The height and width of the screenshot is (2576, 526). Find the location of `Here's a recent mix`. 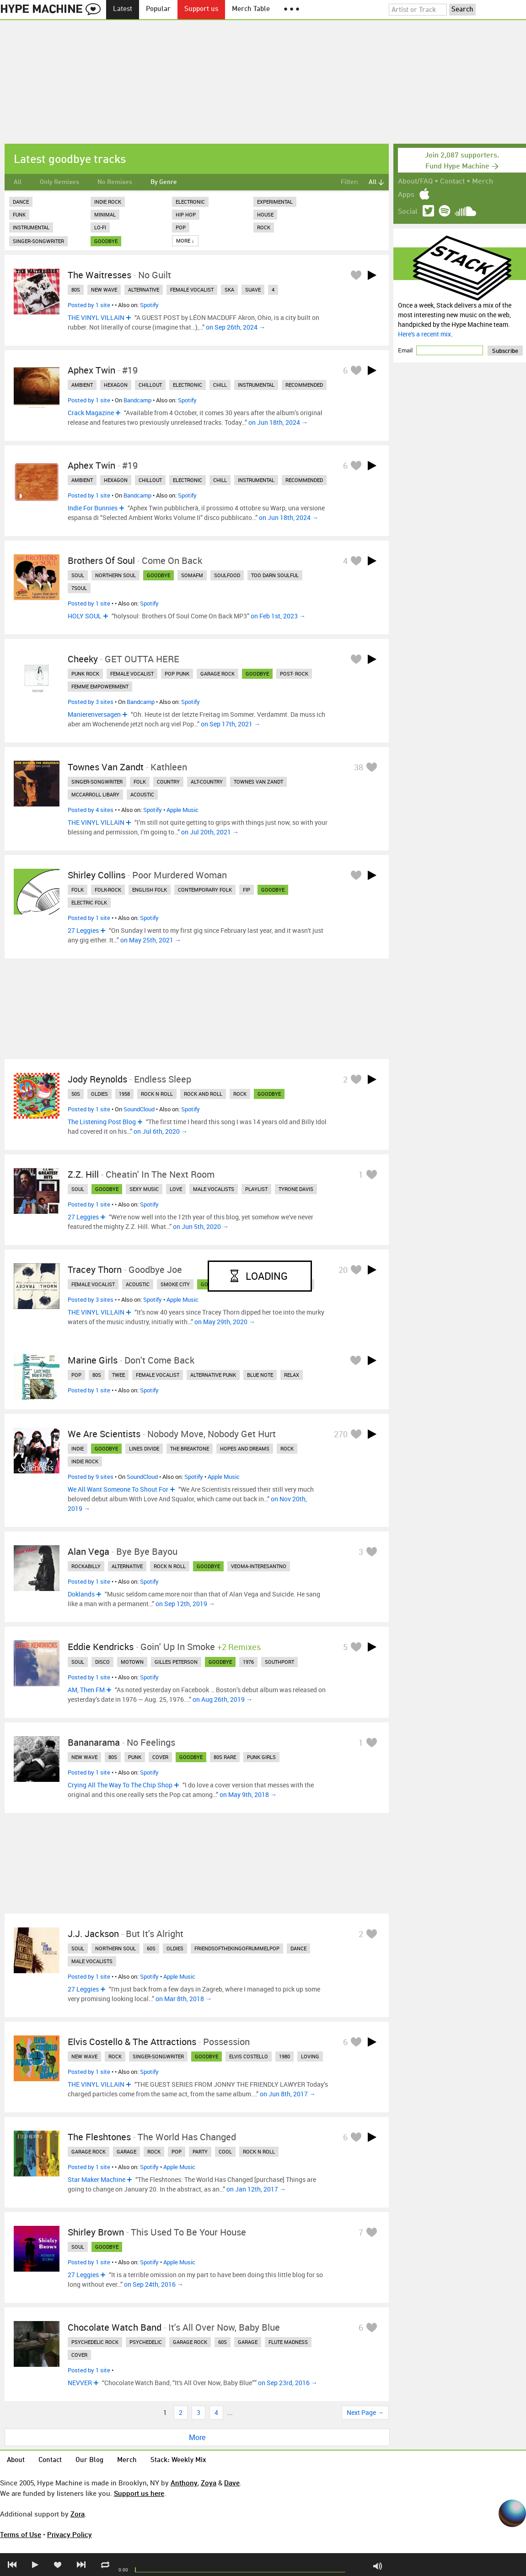

Here's a recent mix is located at coordinates (424, 334).